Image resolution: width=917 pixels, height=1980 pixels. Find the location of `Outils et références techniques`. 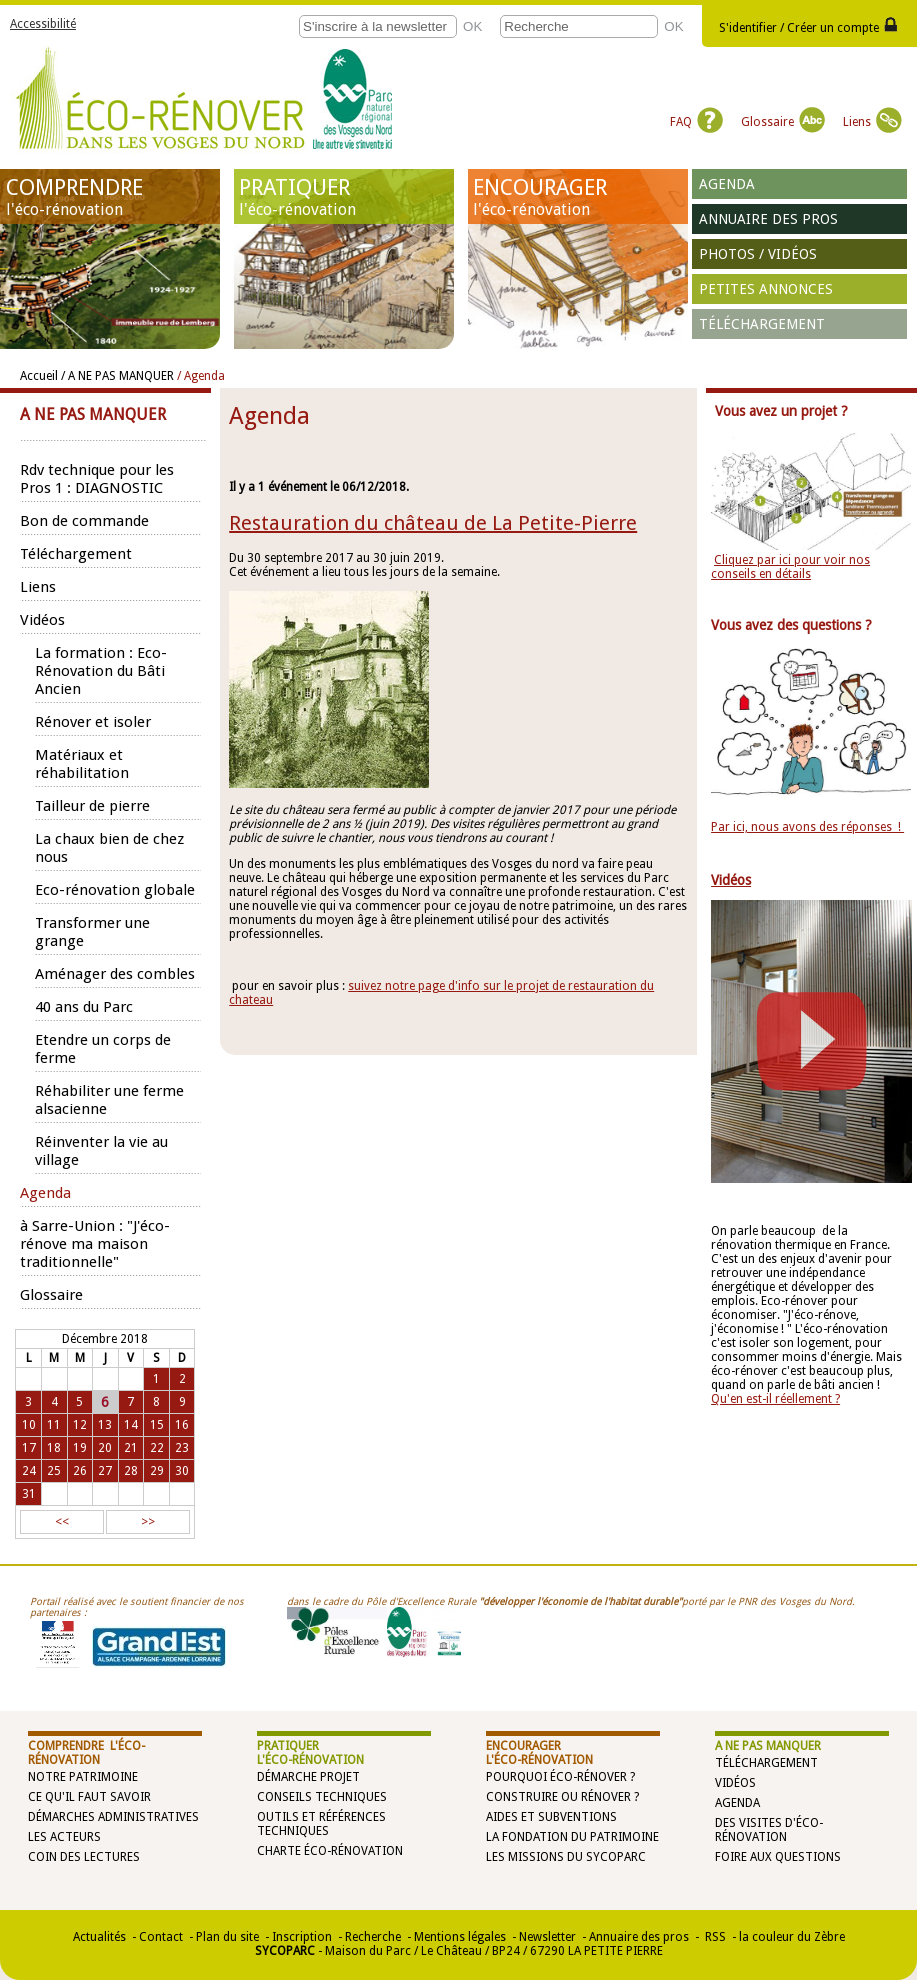

Outils et références techniques is located at coordinates (321, 1824).